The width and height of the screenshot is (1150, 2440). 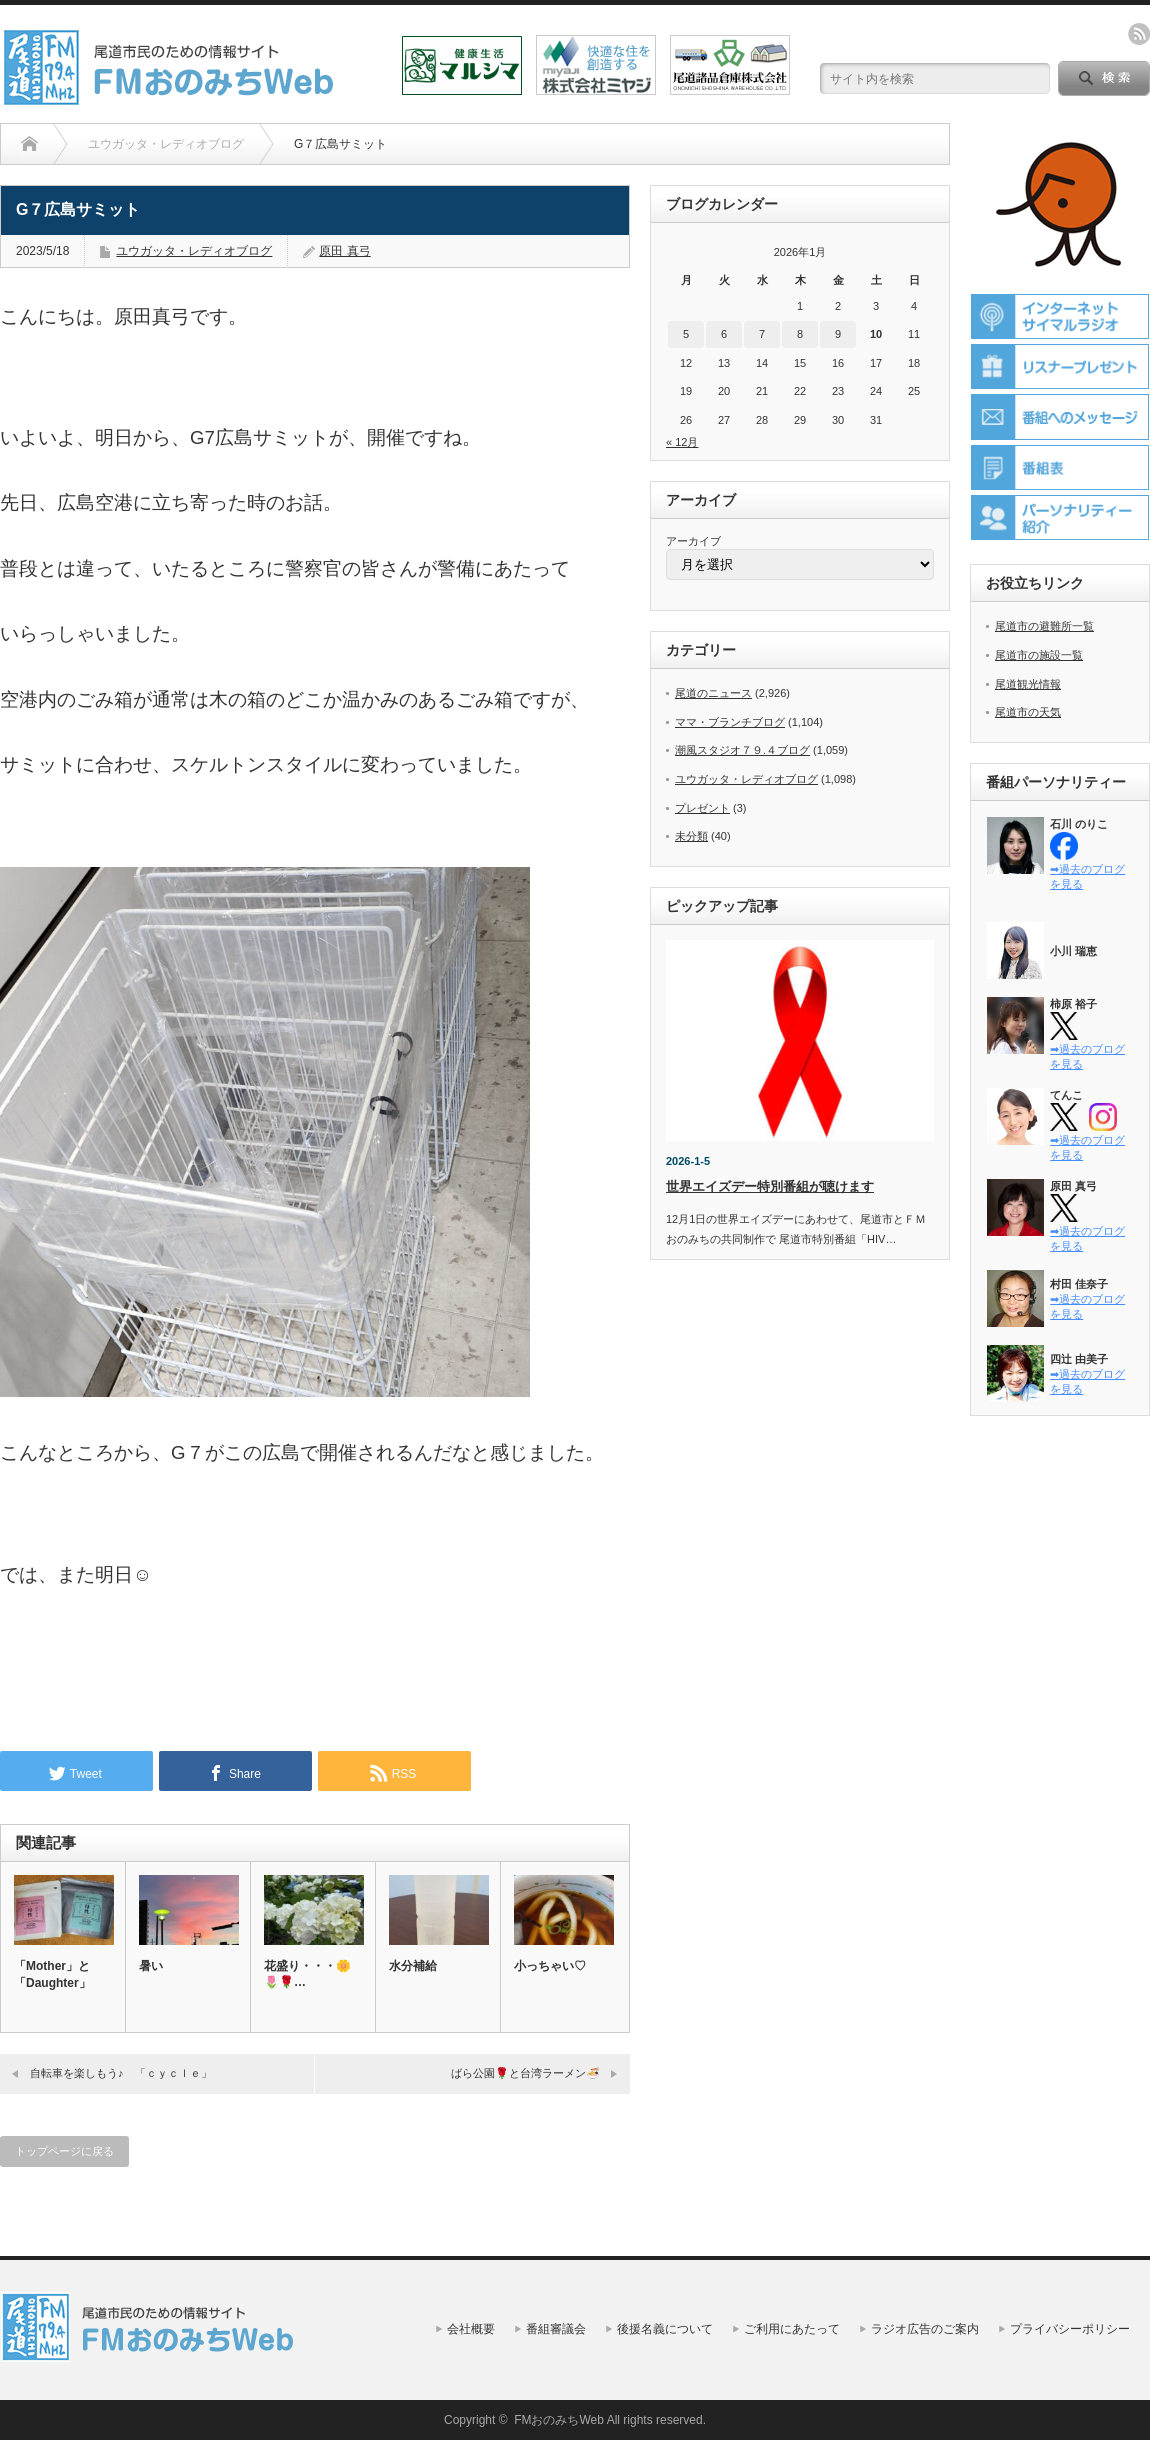 What do you see at coordinates (792, 2329) in the screenshot?
I see `ご利用にあたって` at bounding box center [792, 2329].